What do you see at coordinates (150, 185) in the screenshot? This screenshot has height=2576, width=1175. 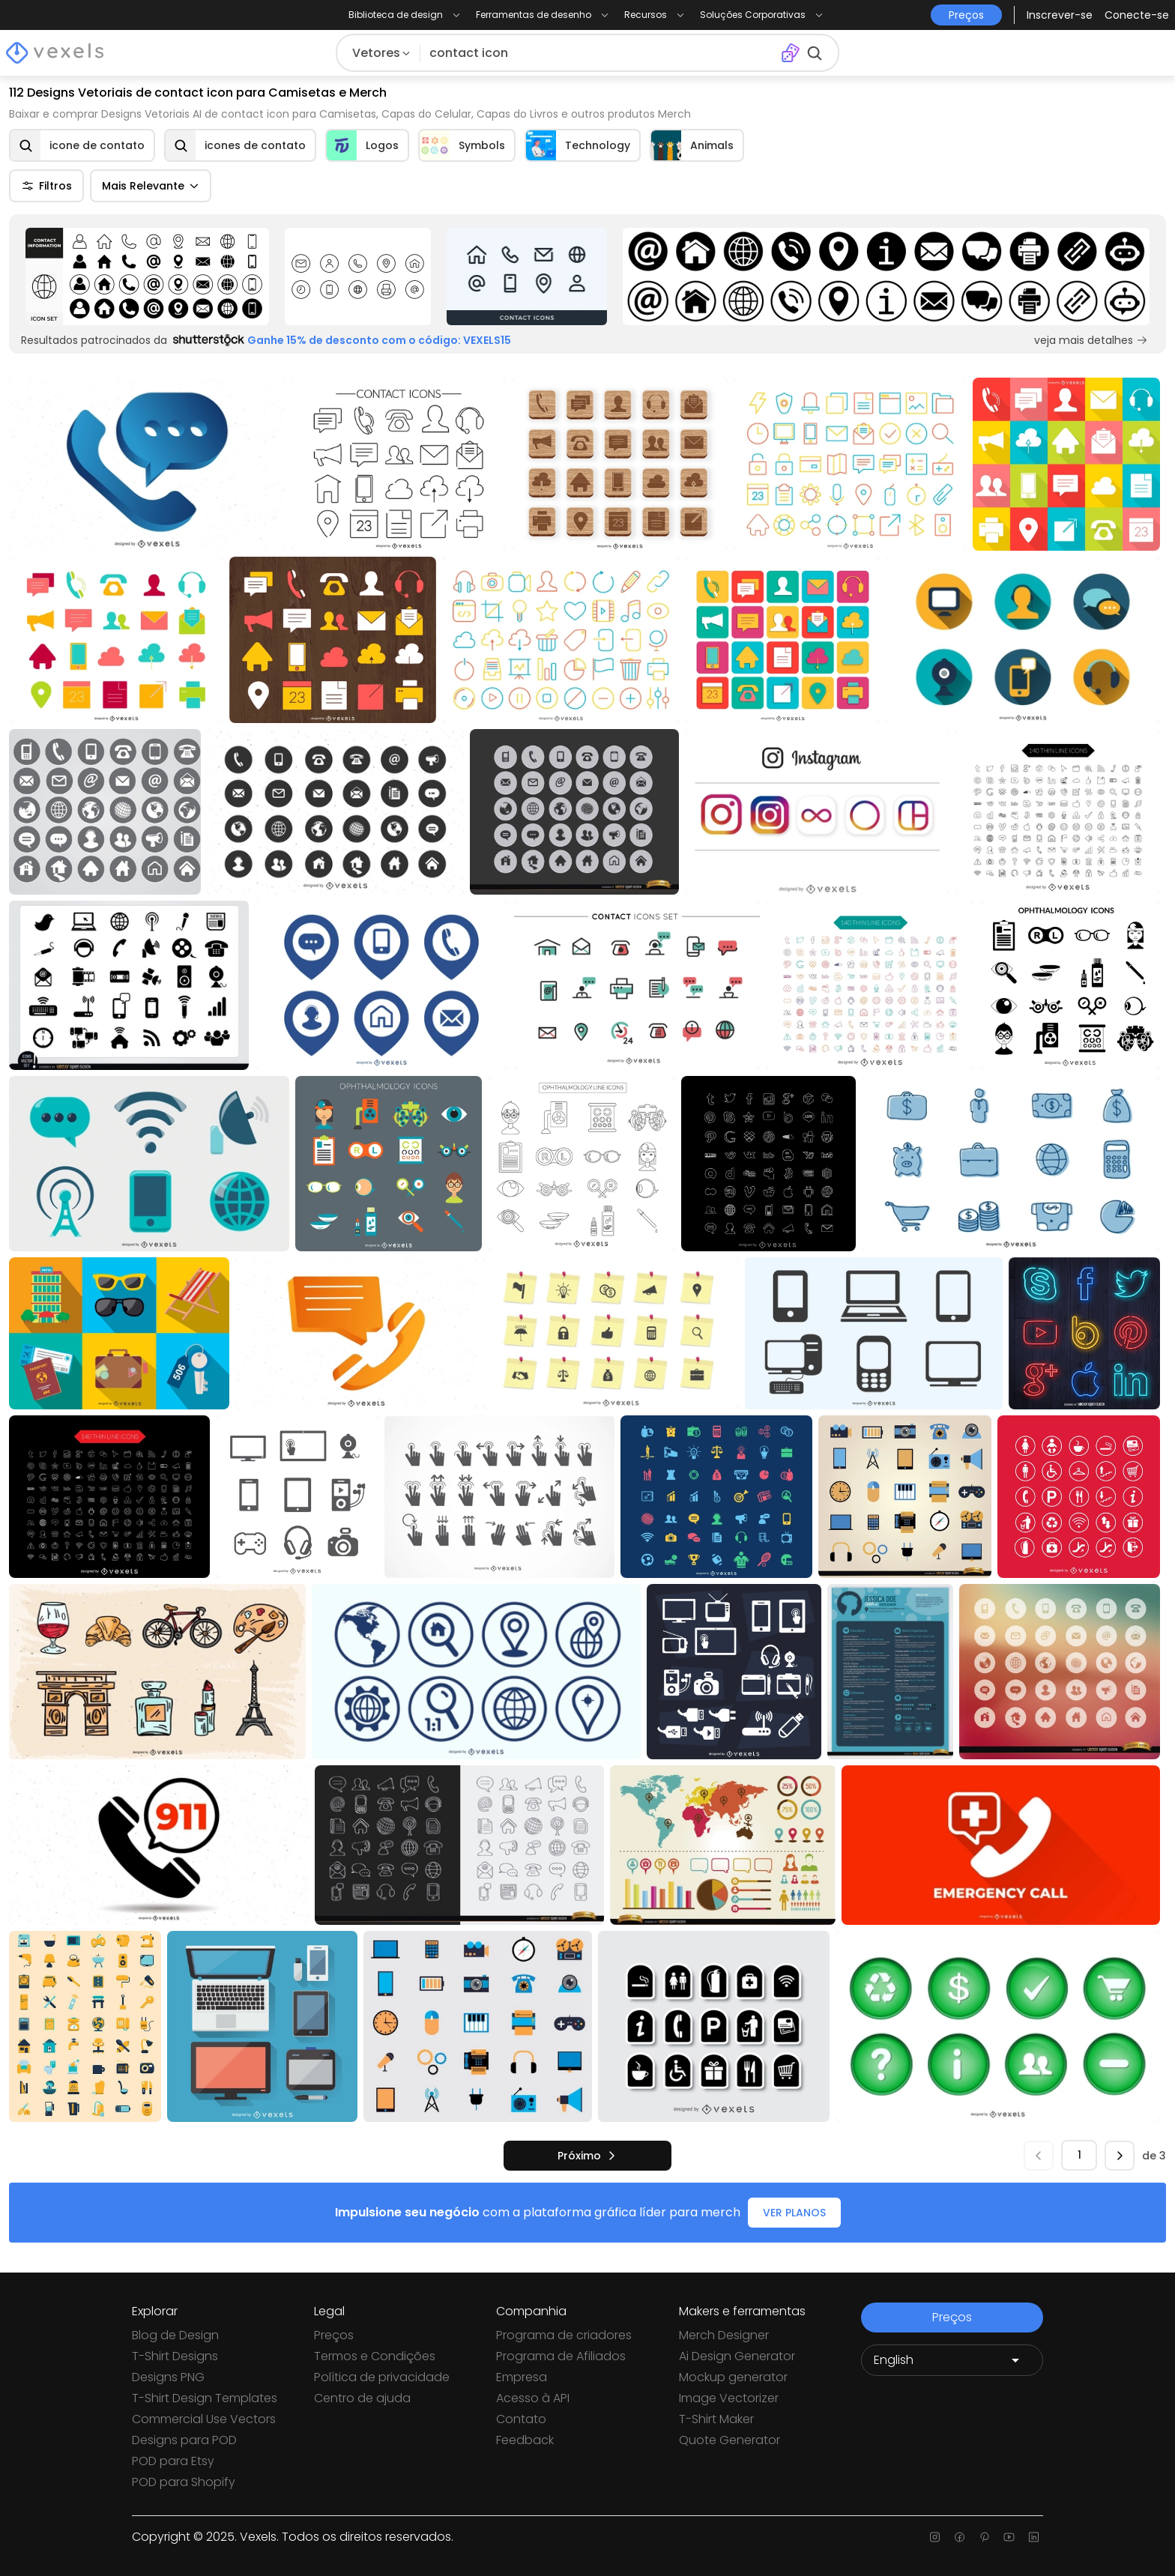 I see `Mais Relevante` at bounding box center [150, 185].